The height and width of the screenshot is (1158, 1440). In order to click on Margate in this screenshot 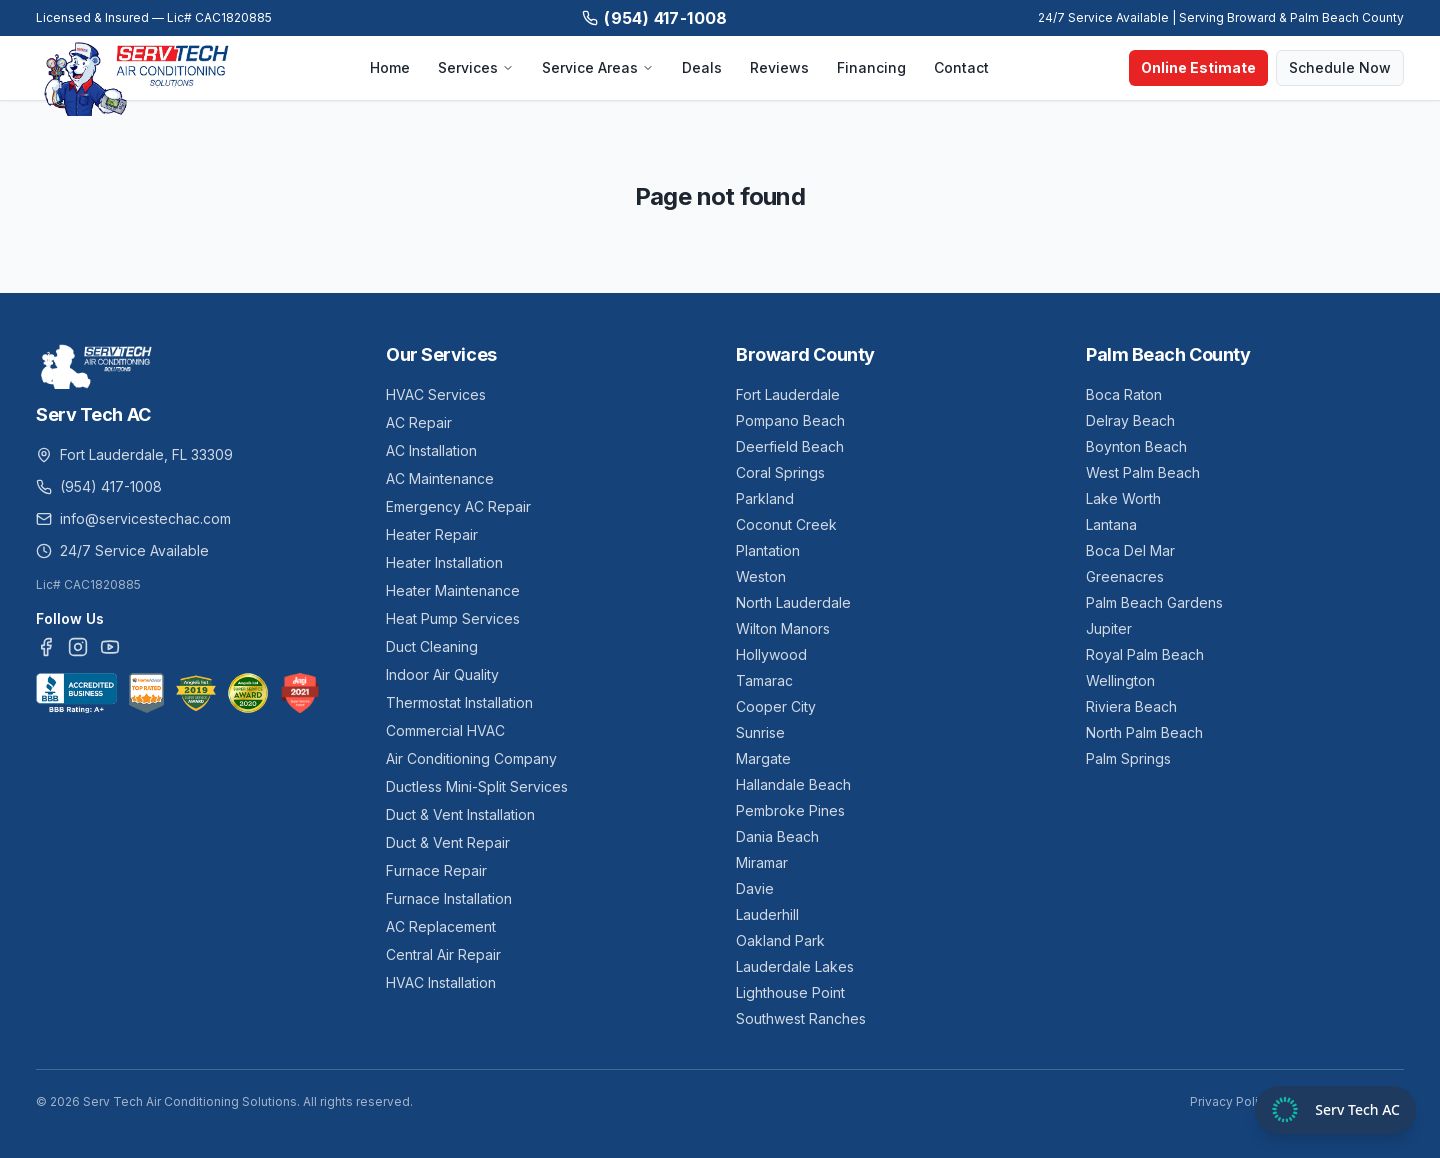, I will do `click(763, 758)`.